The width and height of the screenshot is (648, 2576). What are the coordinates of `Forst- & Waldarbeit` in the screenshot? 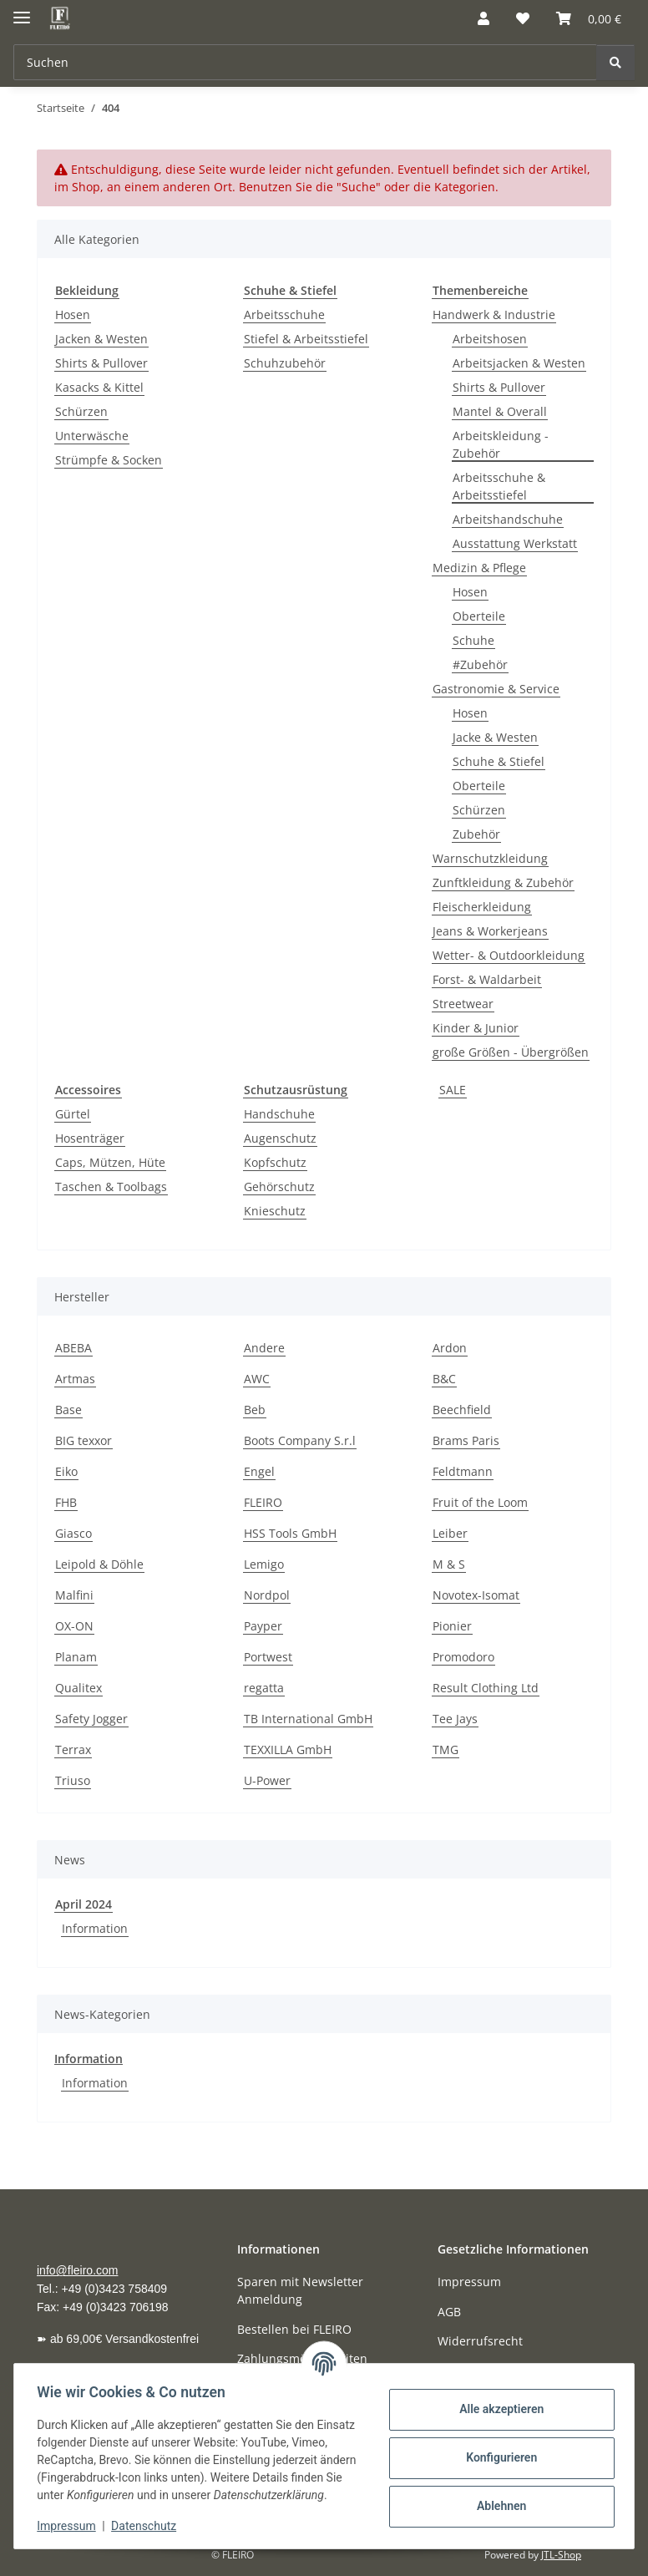 It's located at (487, 979).